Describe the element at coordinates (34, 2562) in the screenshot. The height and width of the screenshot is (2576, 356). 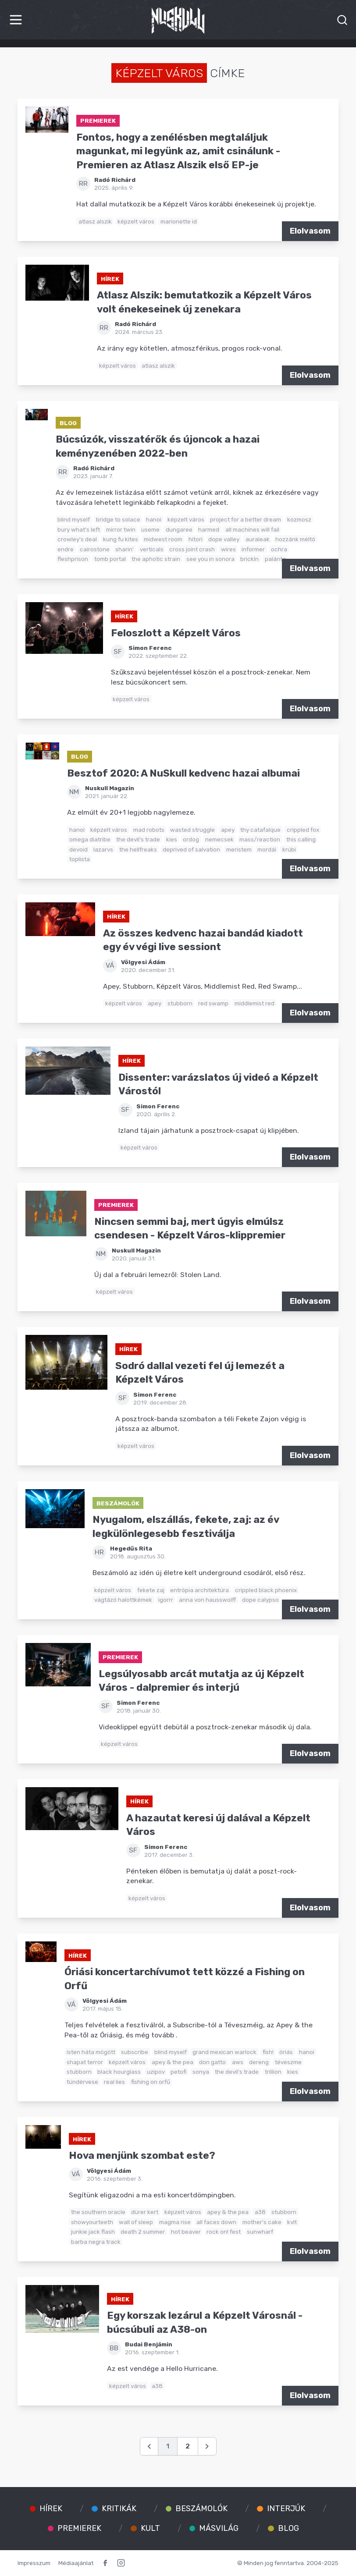
I see `Impresszum` at that location.